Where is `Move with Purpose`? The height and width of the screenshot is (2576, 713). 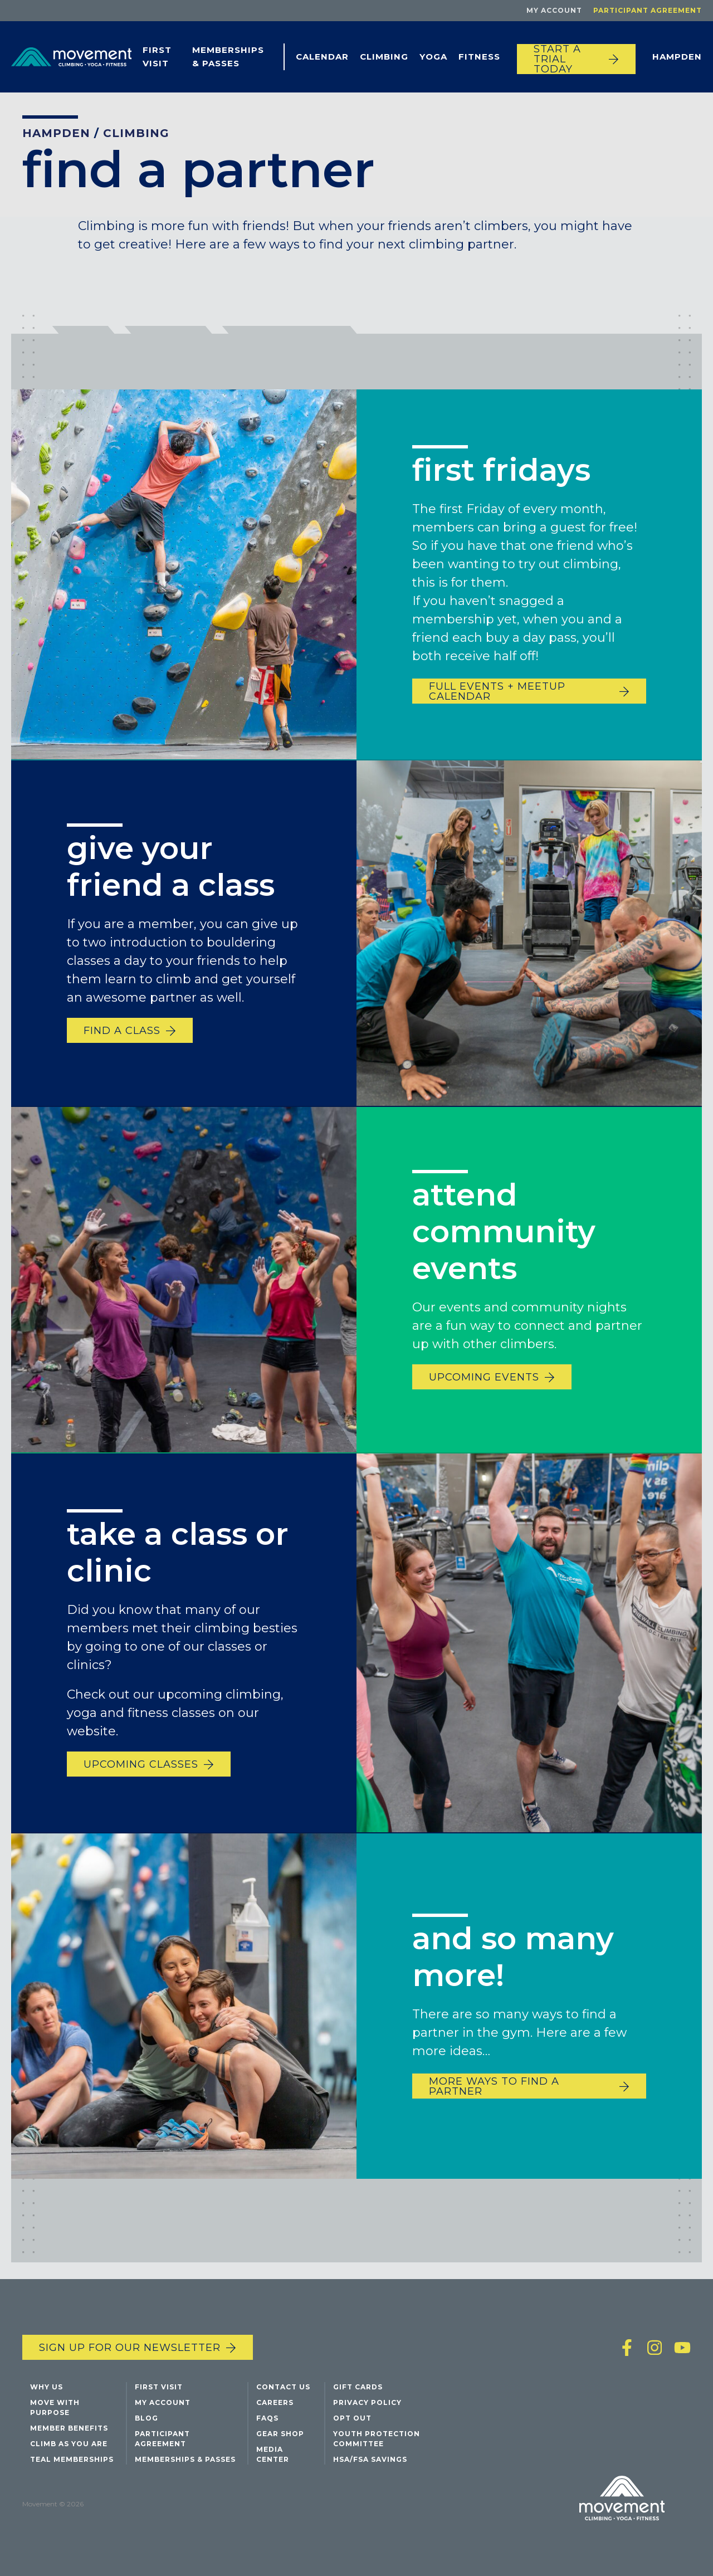 Move with Purpose is located at coordinates (55, 2407).